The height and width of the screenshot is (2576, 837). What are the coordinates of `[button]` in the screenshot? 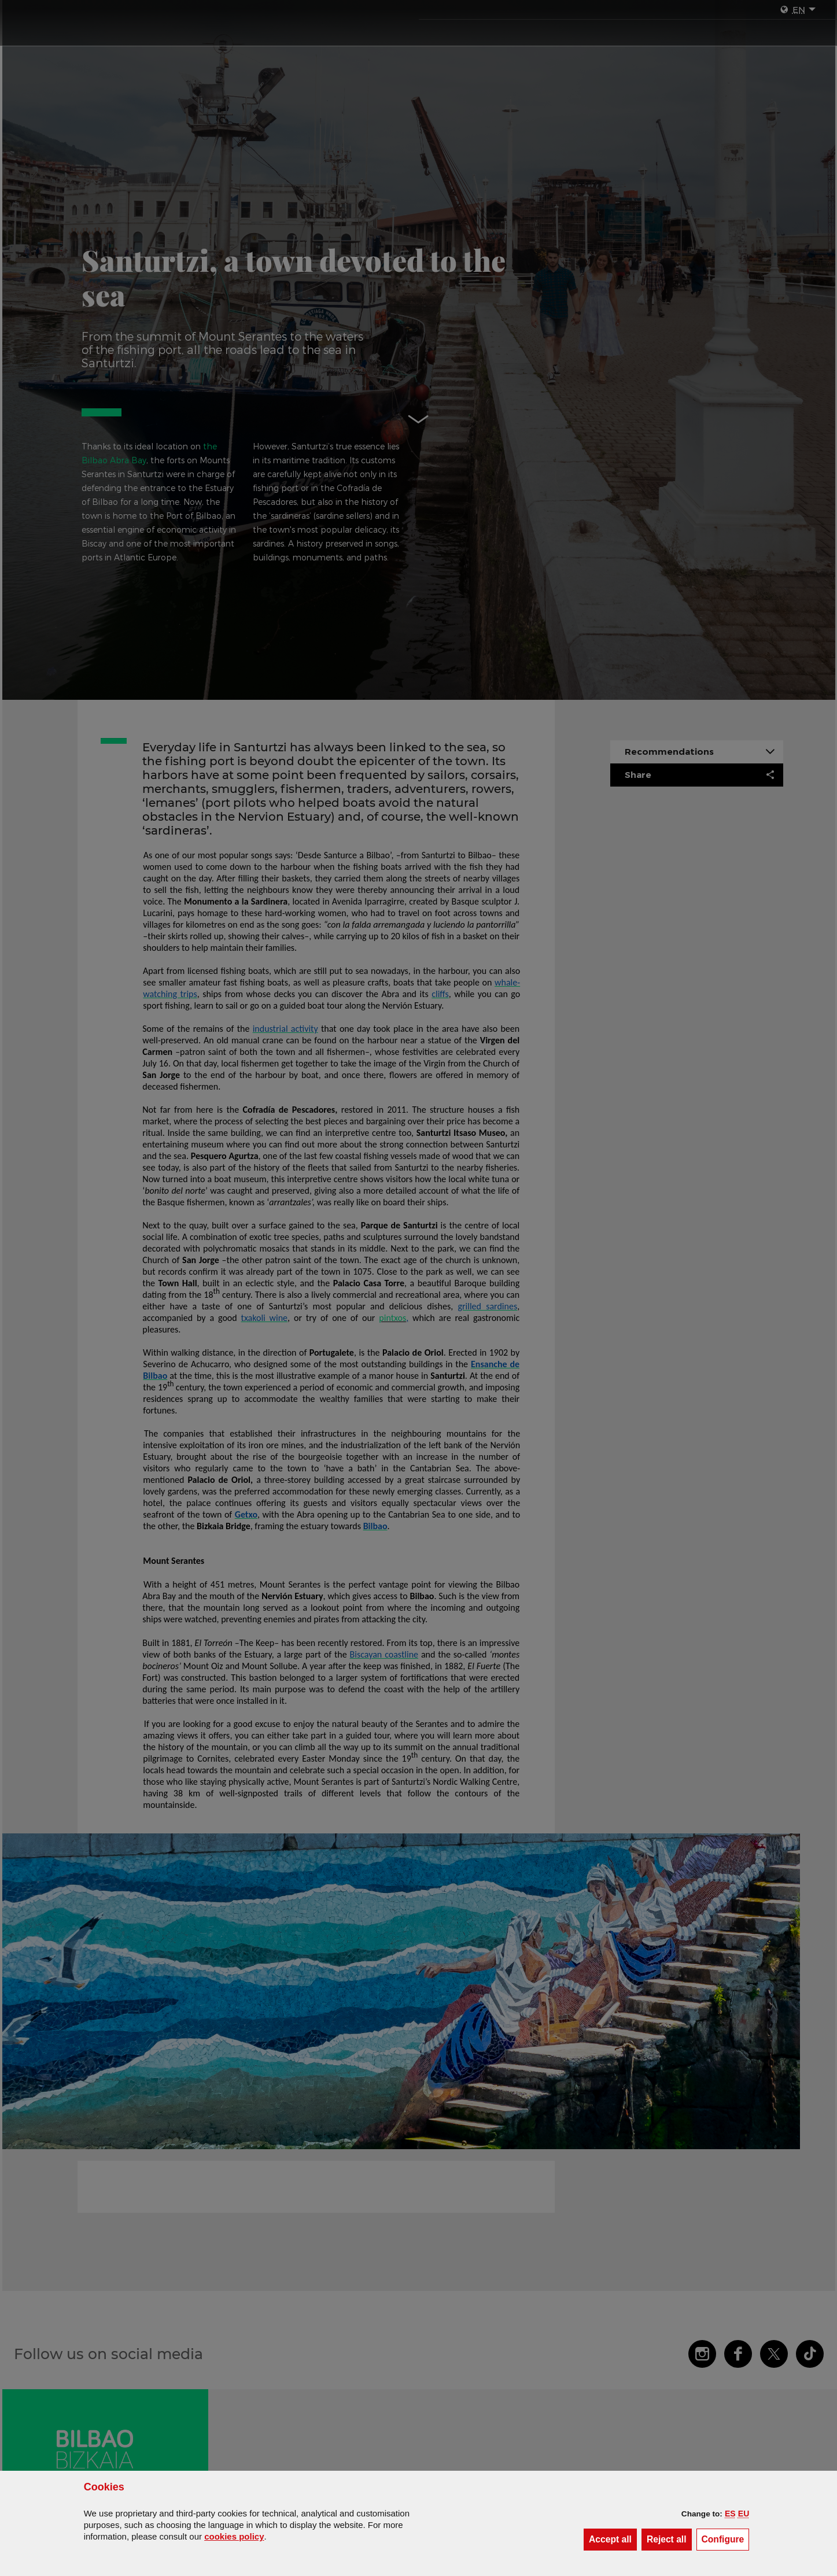 It's located at (730, 2513).